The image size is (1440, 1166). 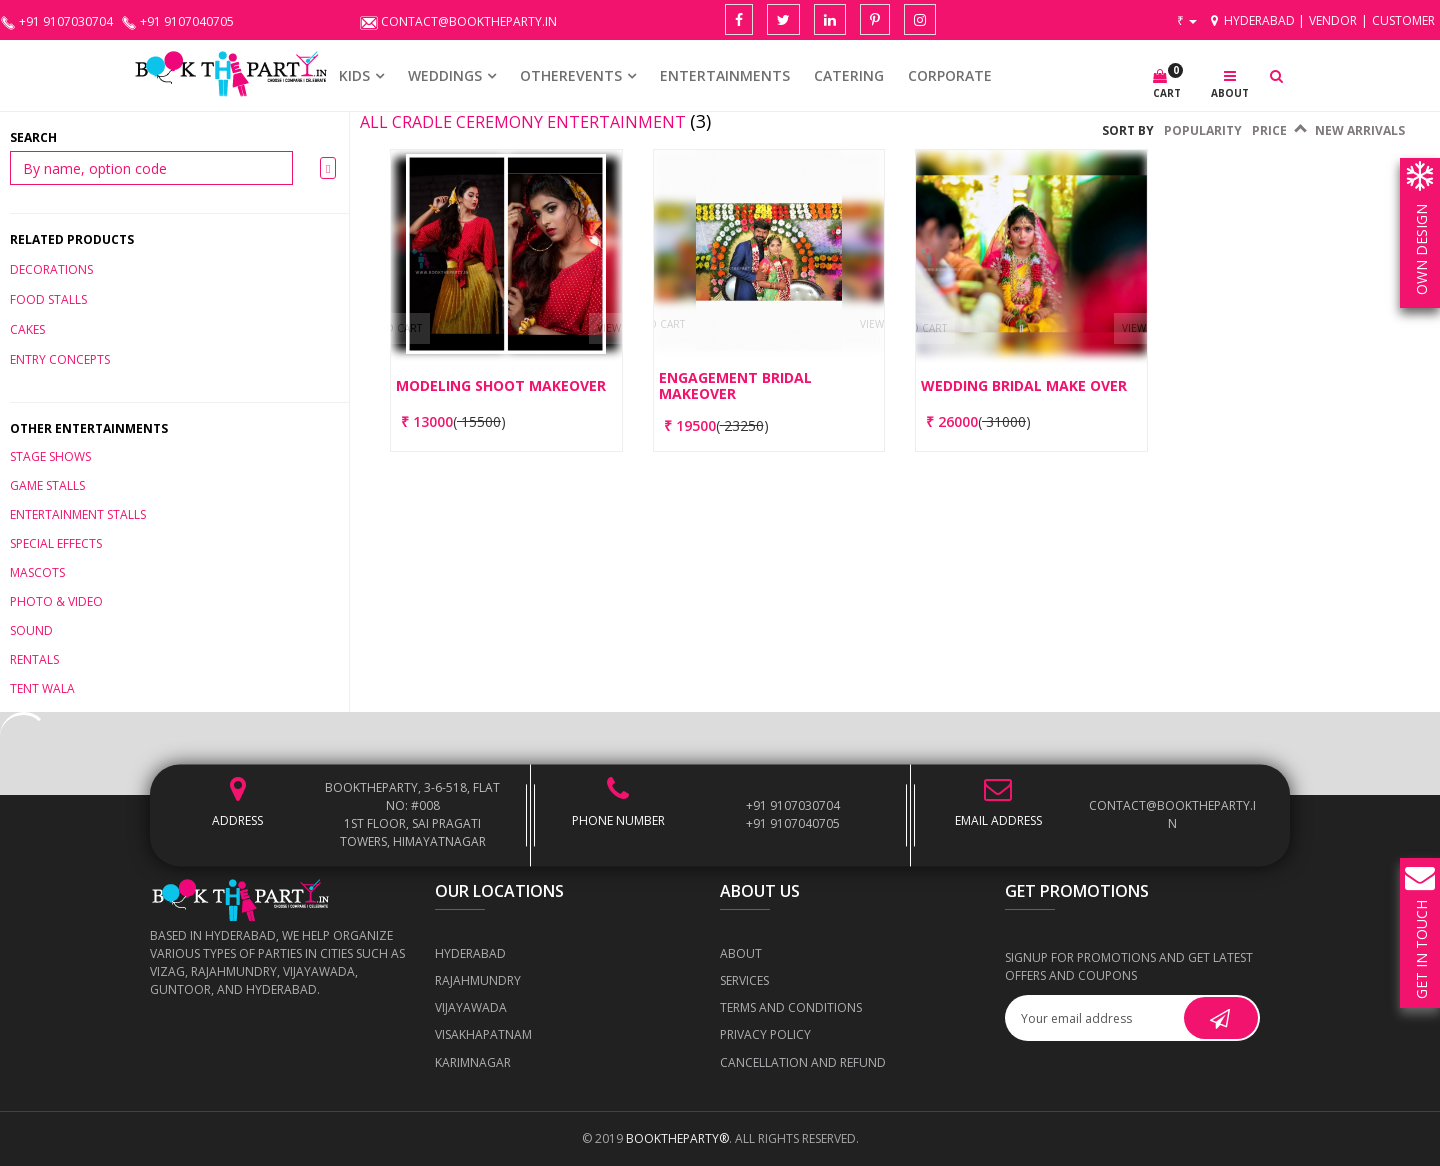 I want to click on Special Effects, so click(x=56, y=543).